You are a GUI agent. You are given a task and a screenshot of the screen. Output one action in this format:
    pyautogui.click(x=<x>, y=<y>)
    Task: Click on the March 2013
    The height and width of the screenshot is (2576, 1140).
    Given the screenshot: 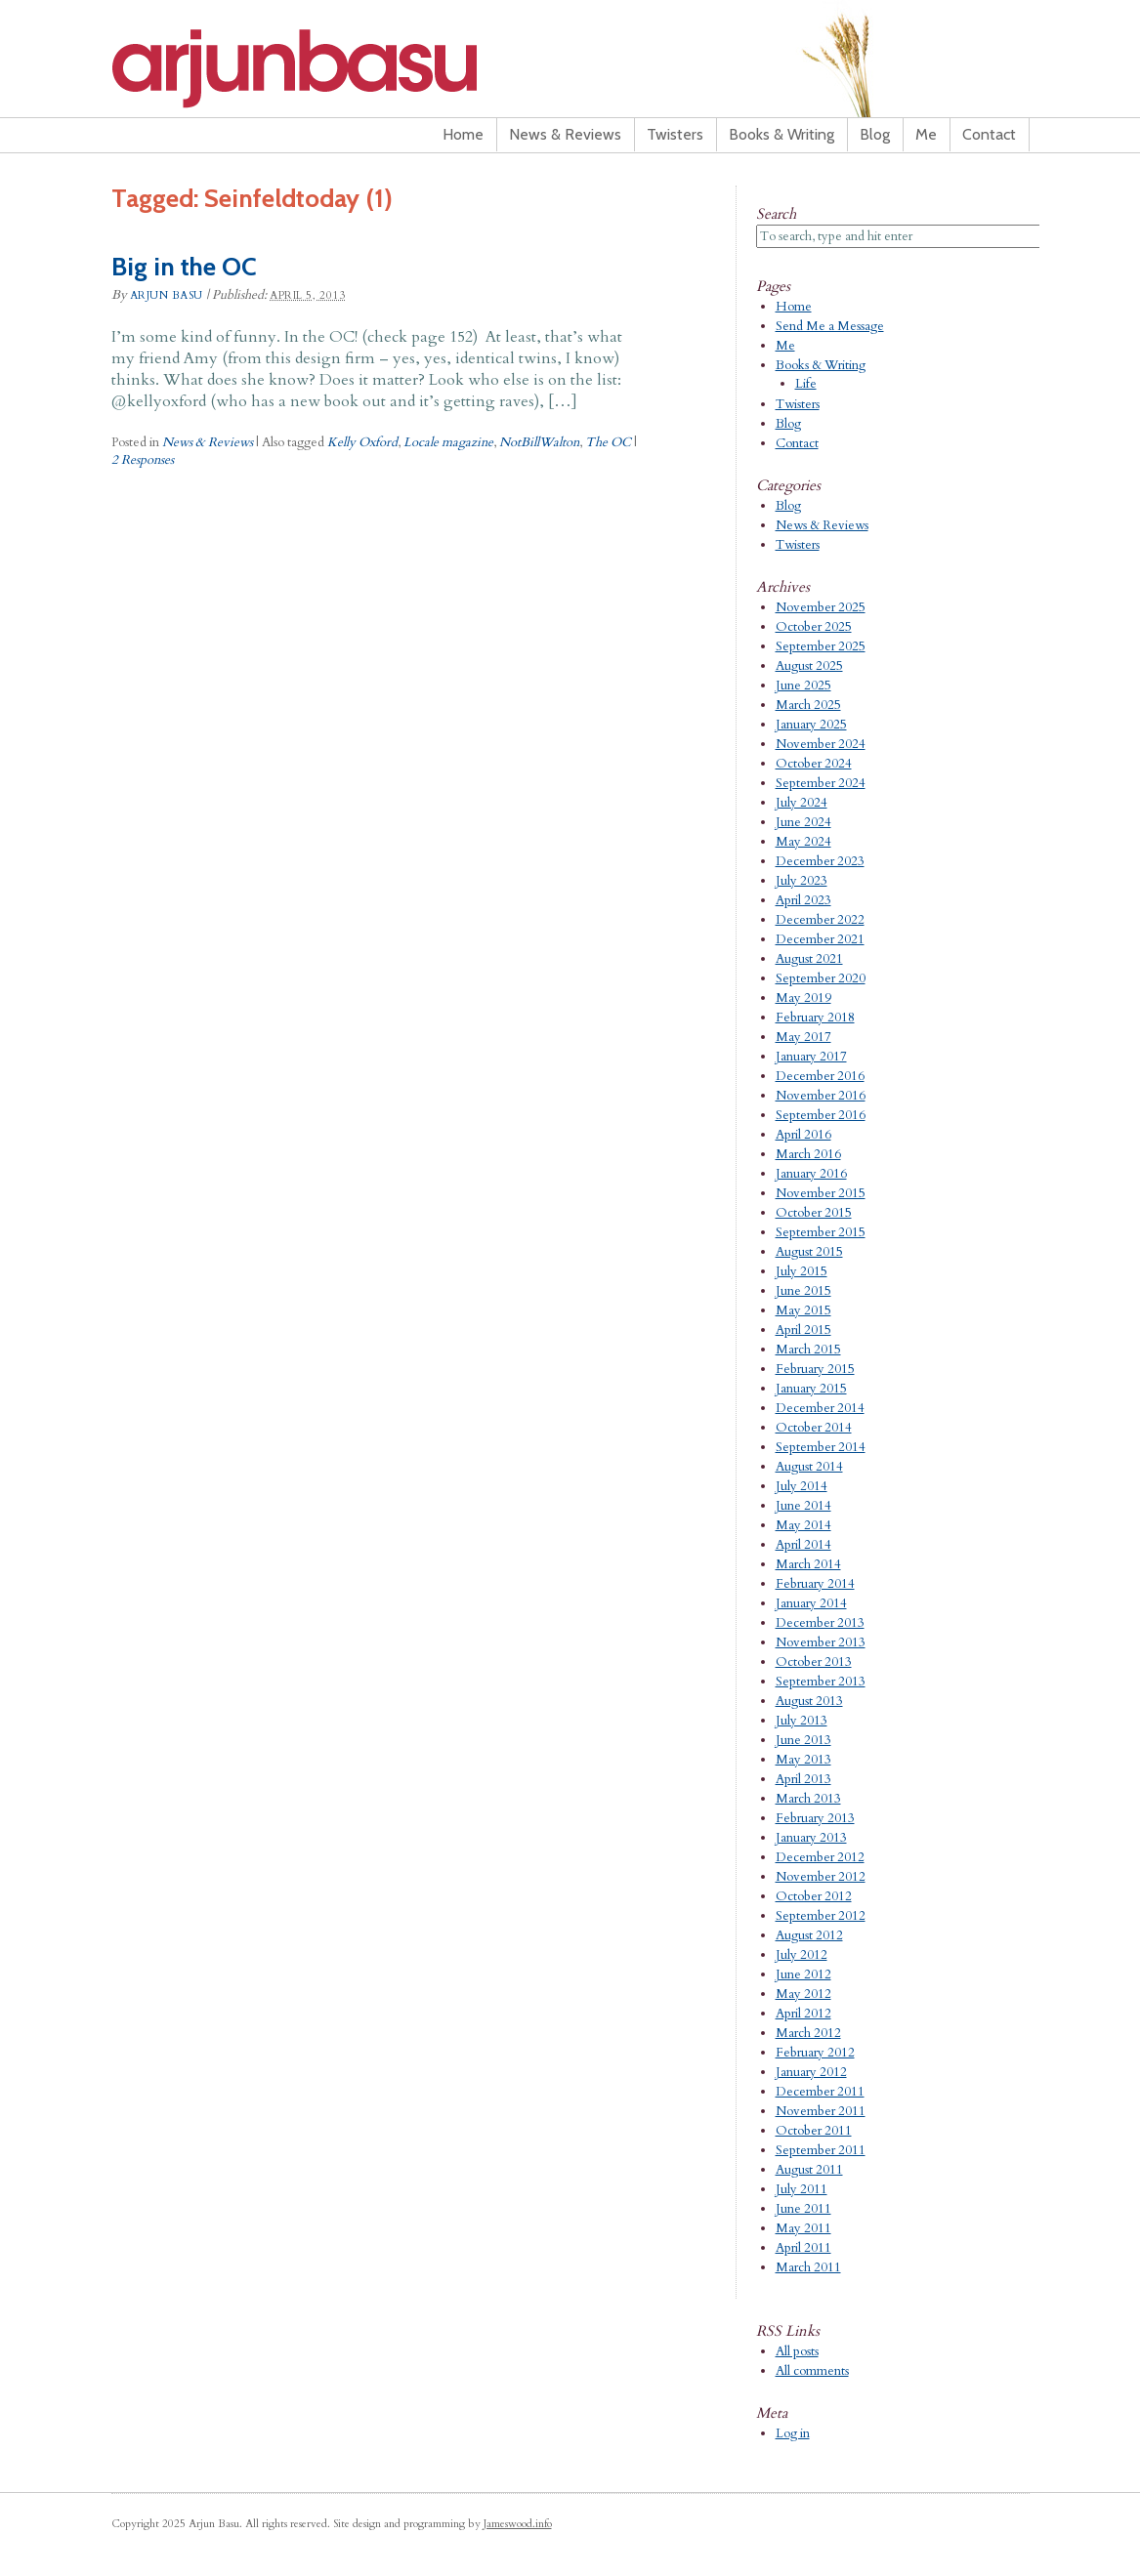 What is the action you would take?
    pyautogui.click(x=808, y=1798)
    